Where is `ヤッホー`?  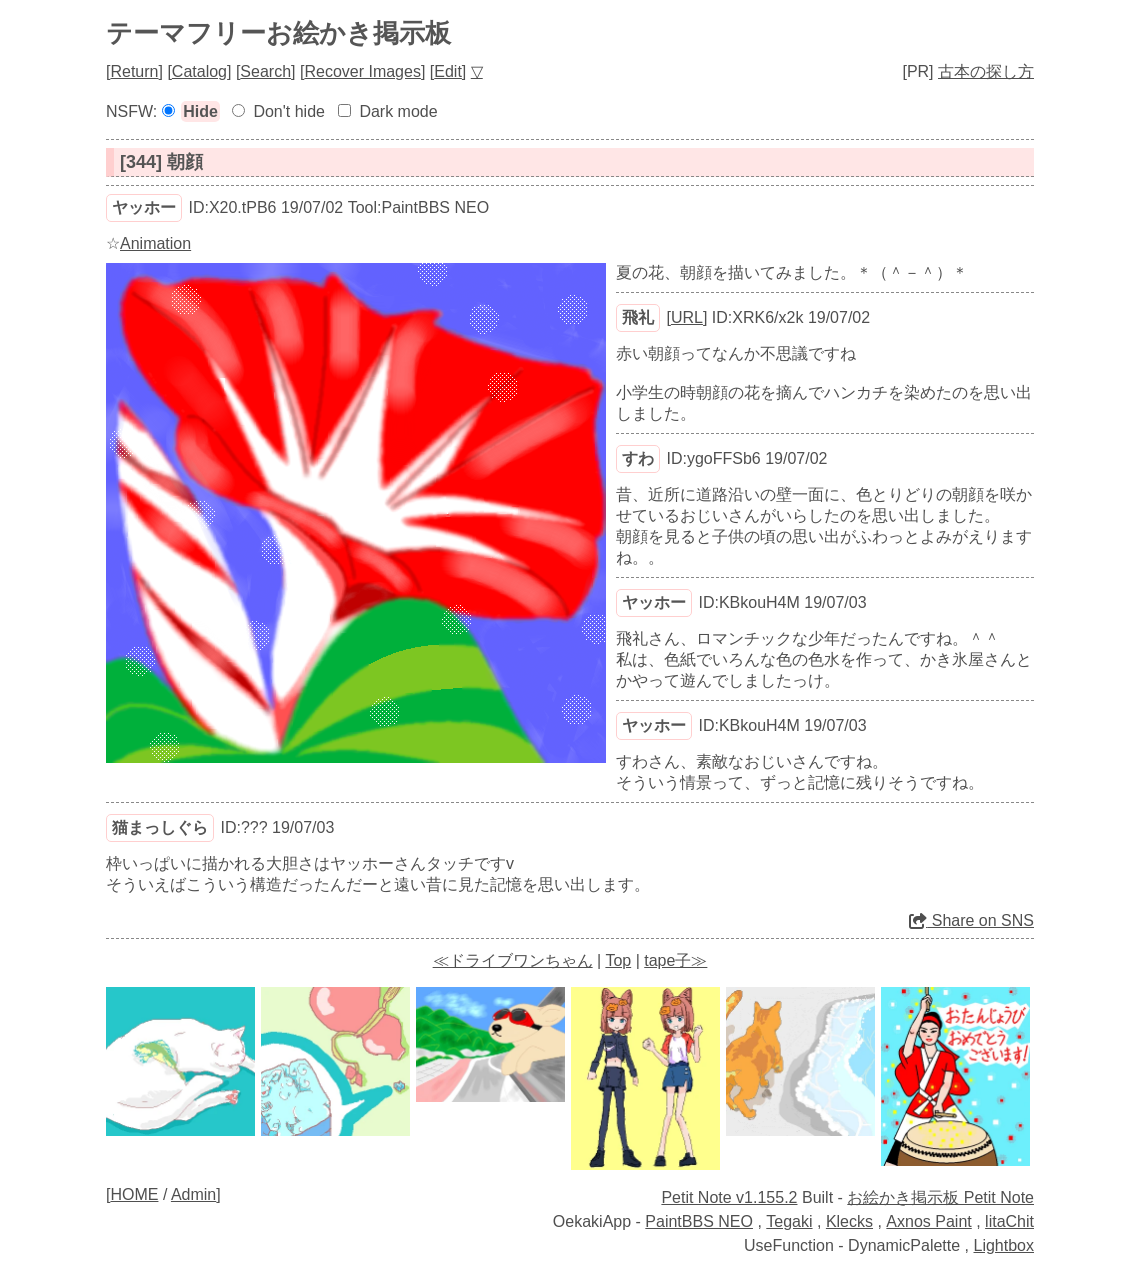
ヤッホー is located at coordinates (144, 207).